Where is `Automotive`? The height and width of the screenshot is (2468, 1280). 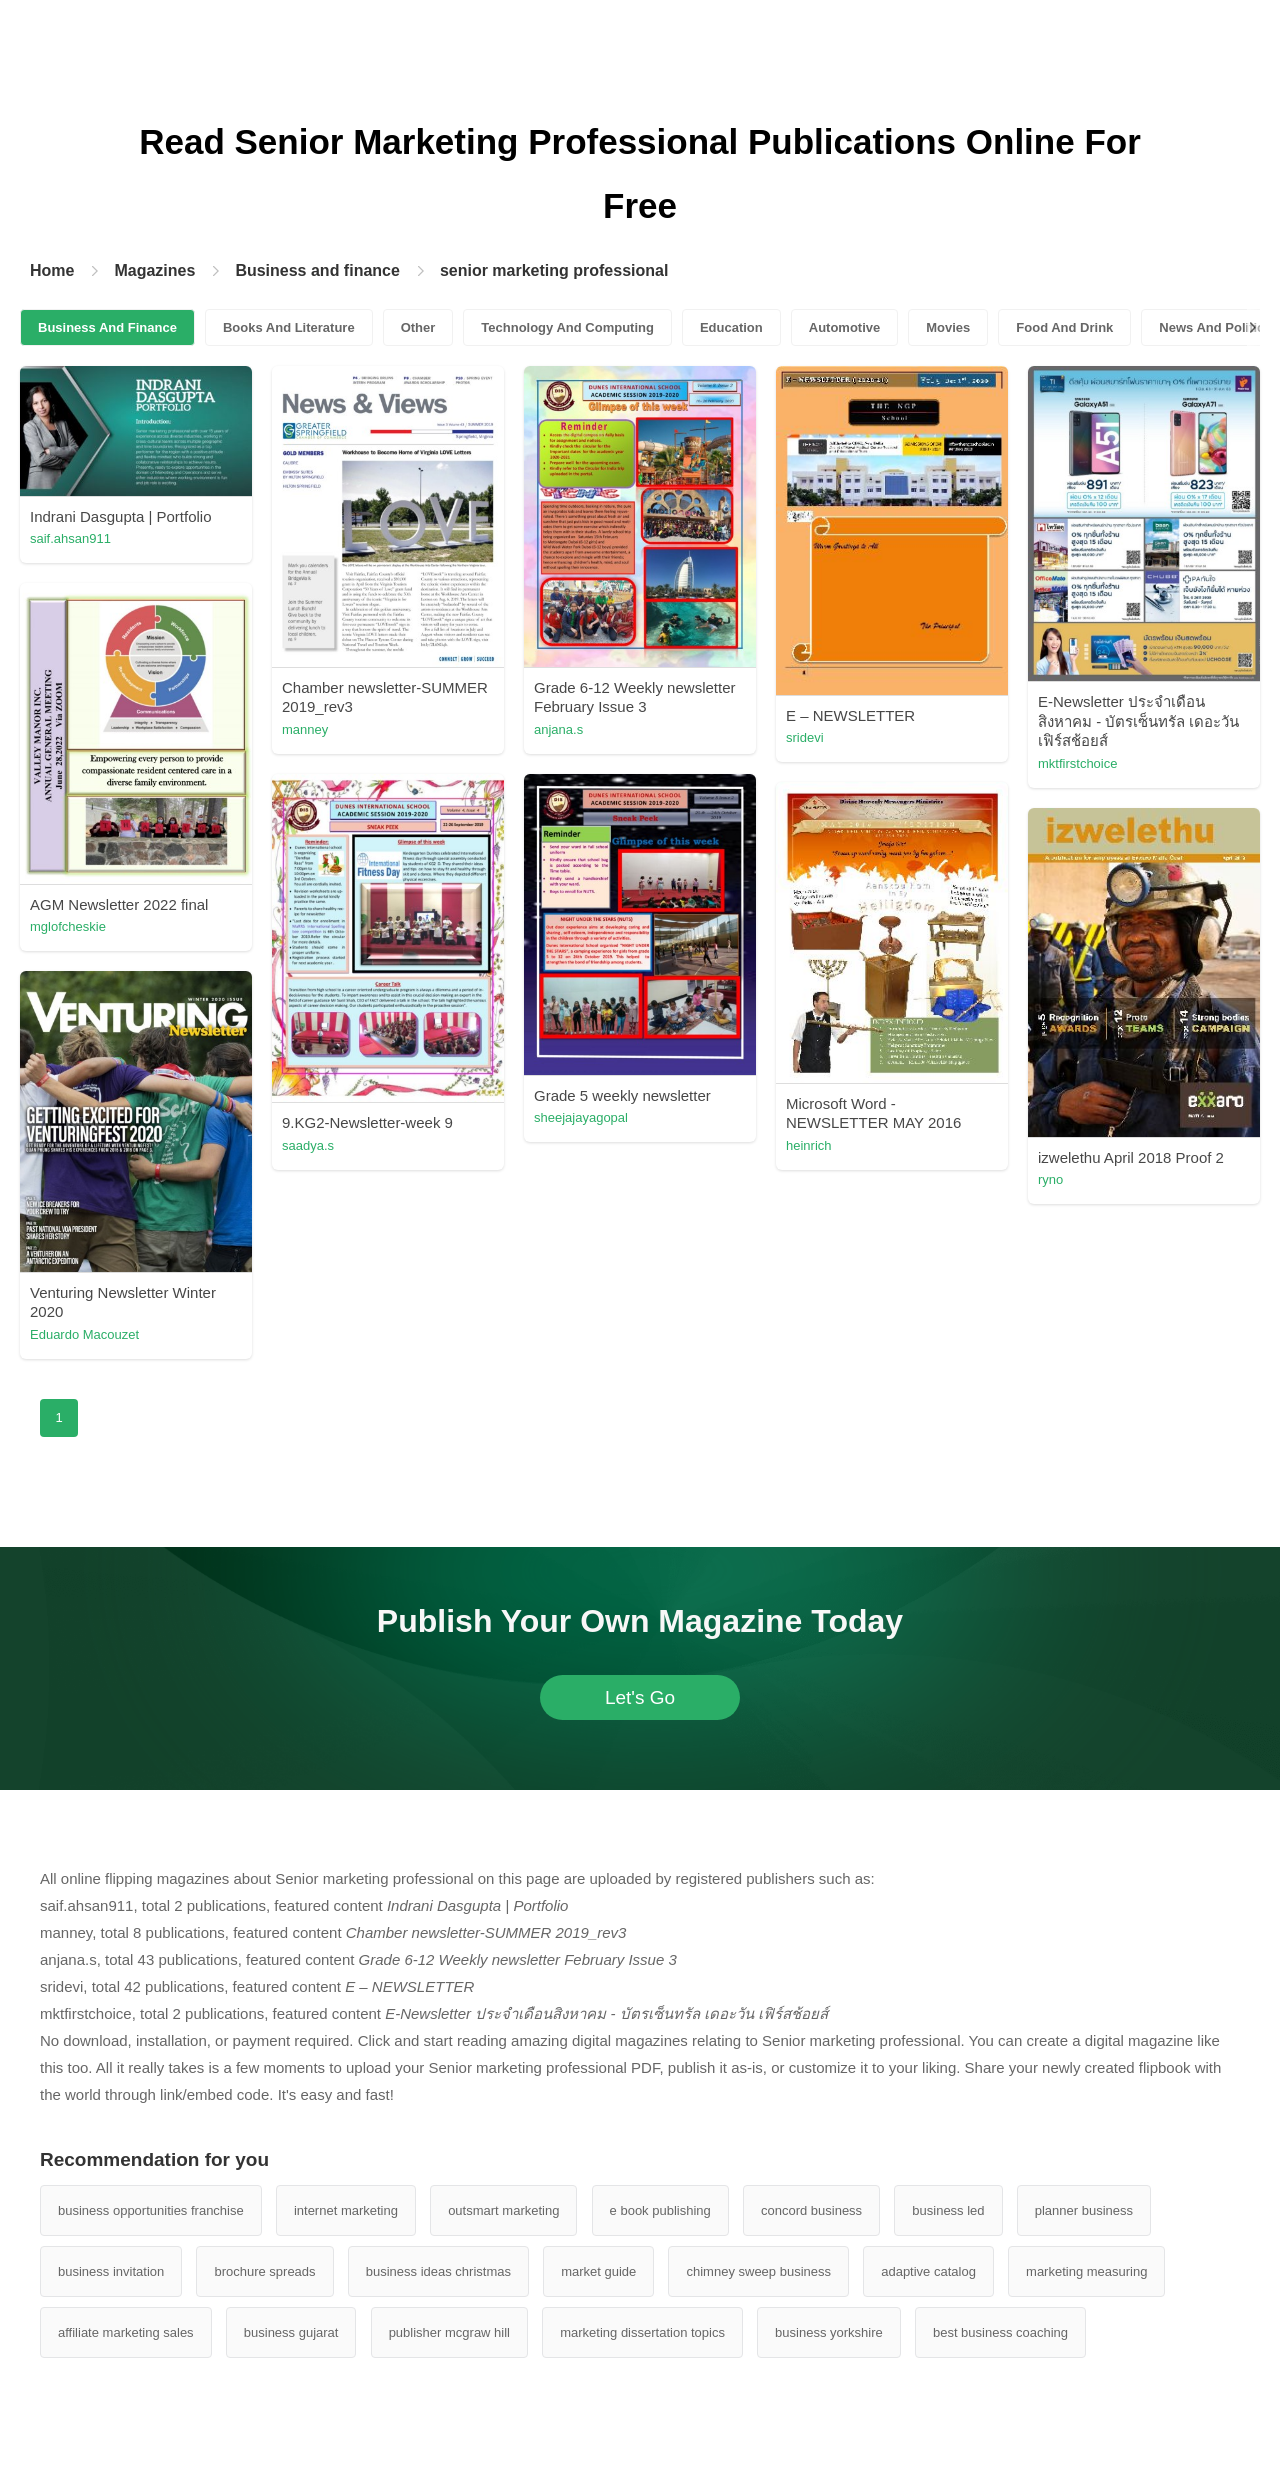
Automotive is located at coordinates (845, 327).